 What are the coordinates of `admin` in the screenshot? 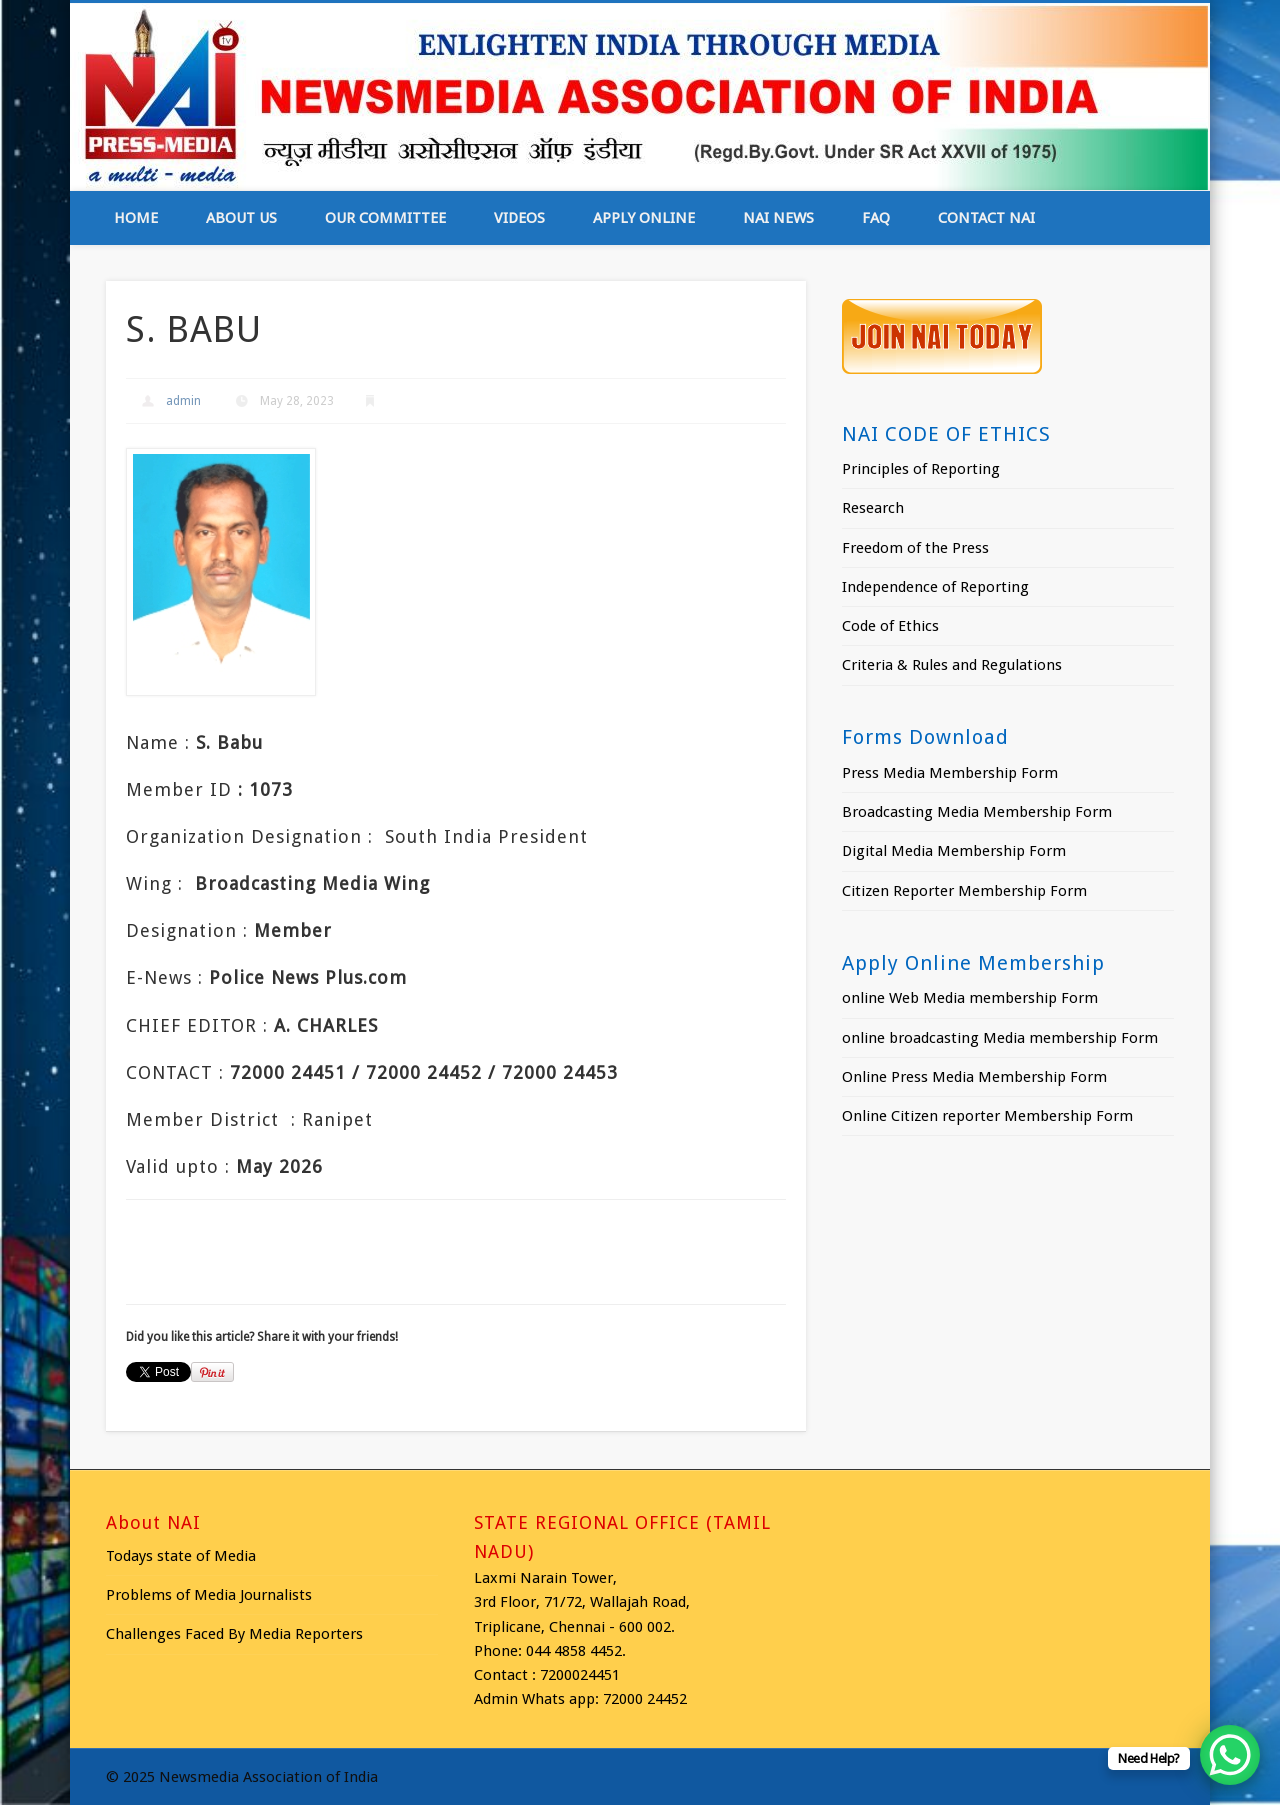 It's located at (183, 401).